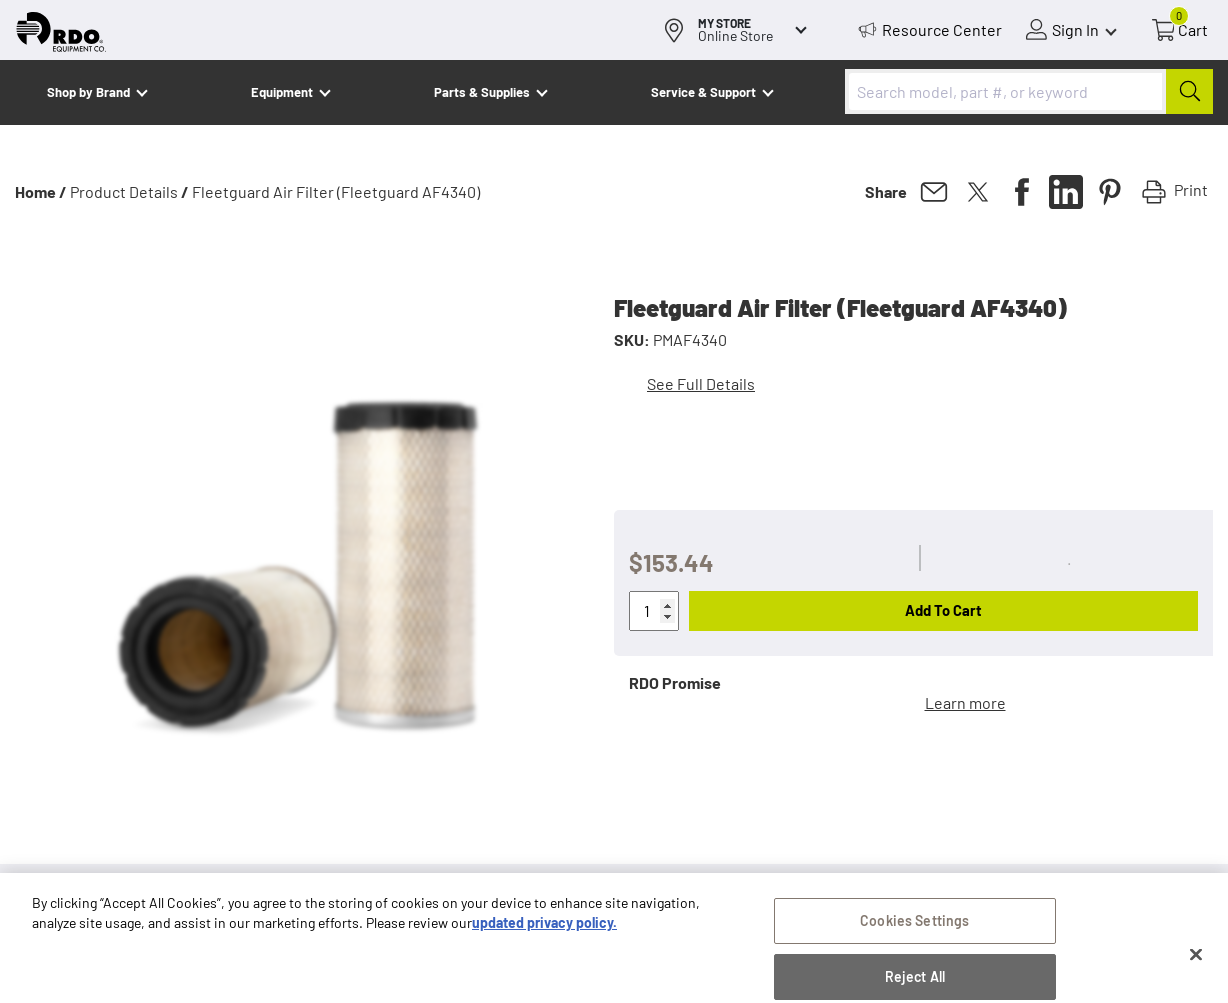  Describe the element at coordinates (544, 935) in the screenshot. I see `updated privacy policy. [updated privacy policy, opens in a new tab]` at that location.